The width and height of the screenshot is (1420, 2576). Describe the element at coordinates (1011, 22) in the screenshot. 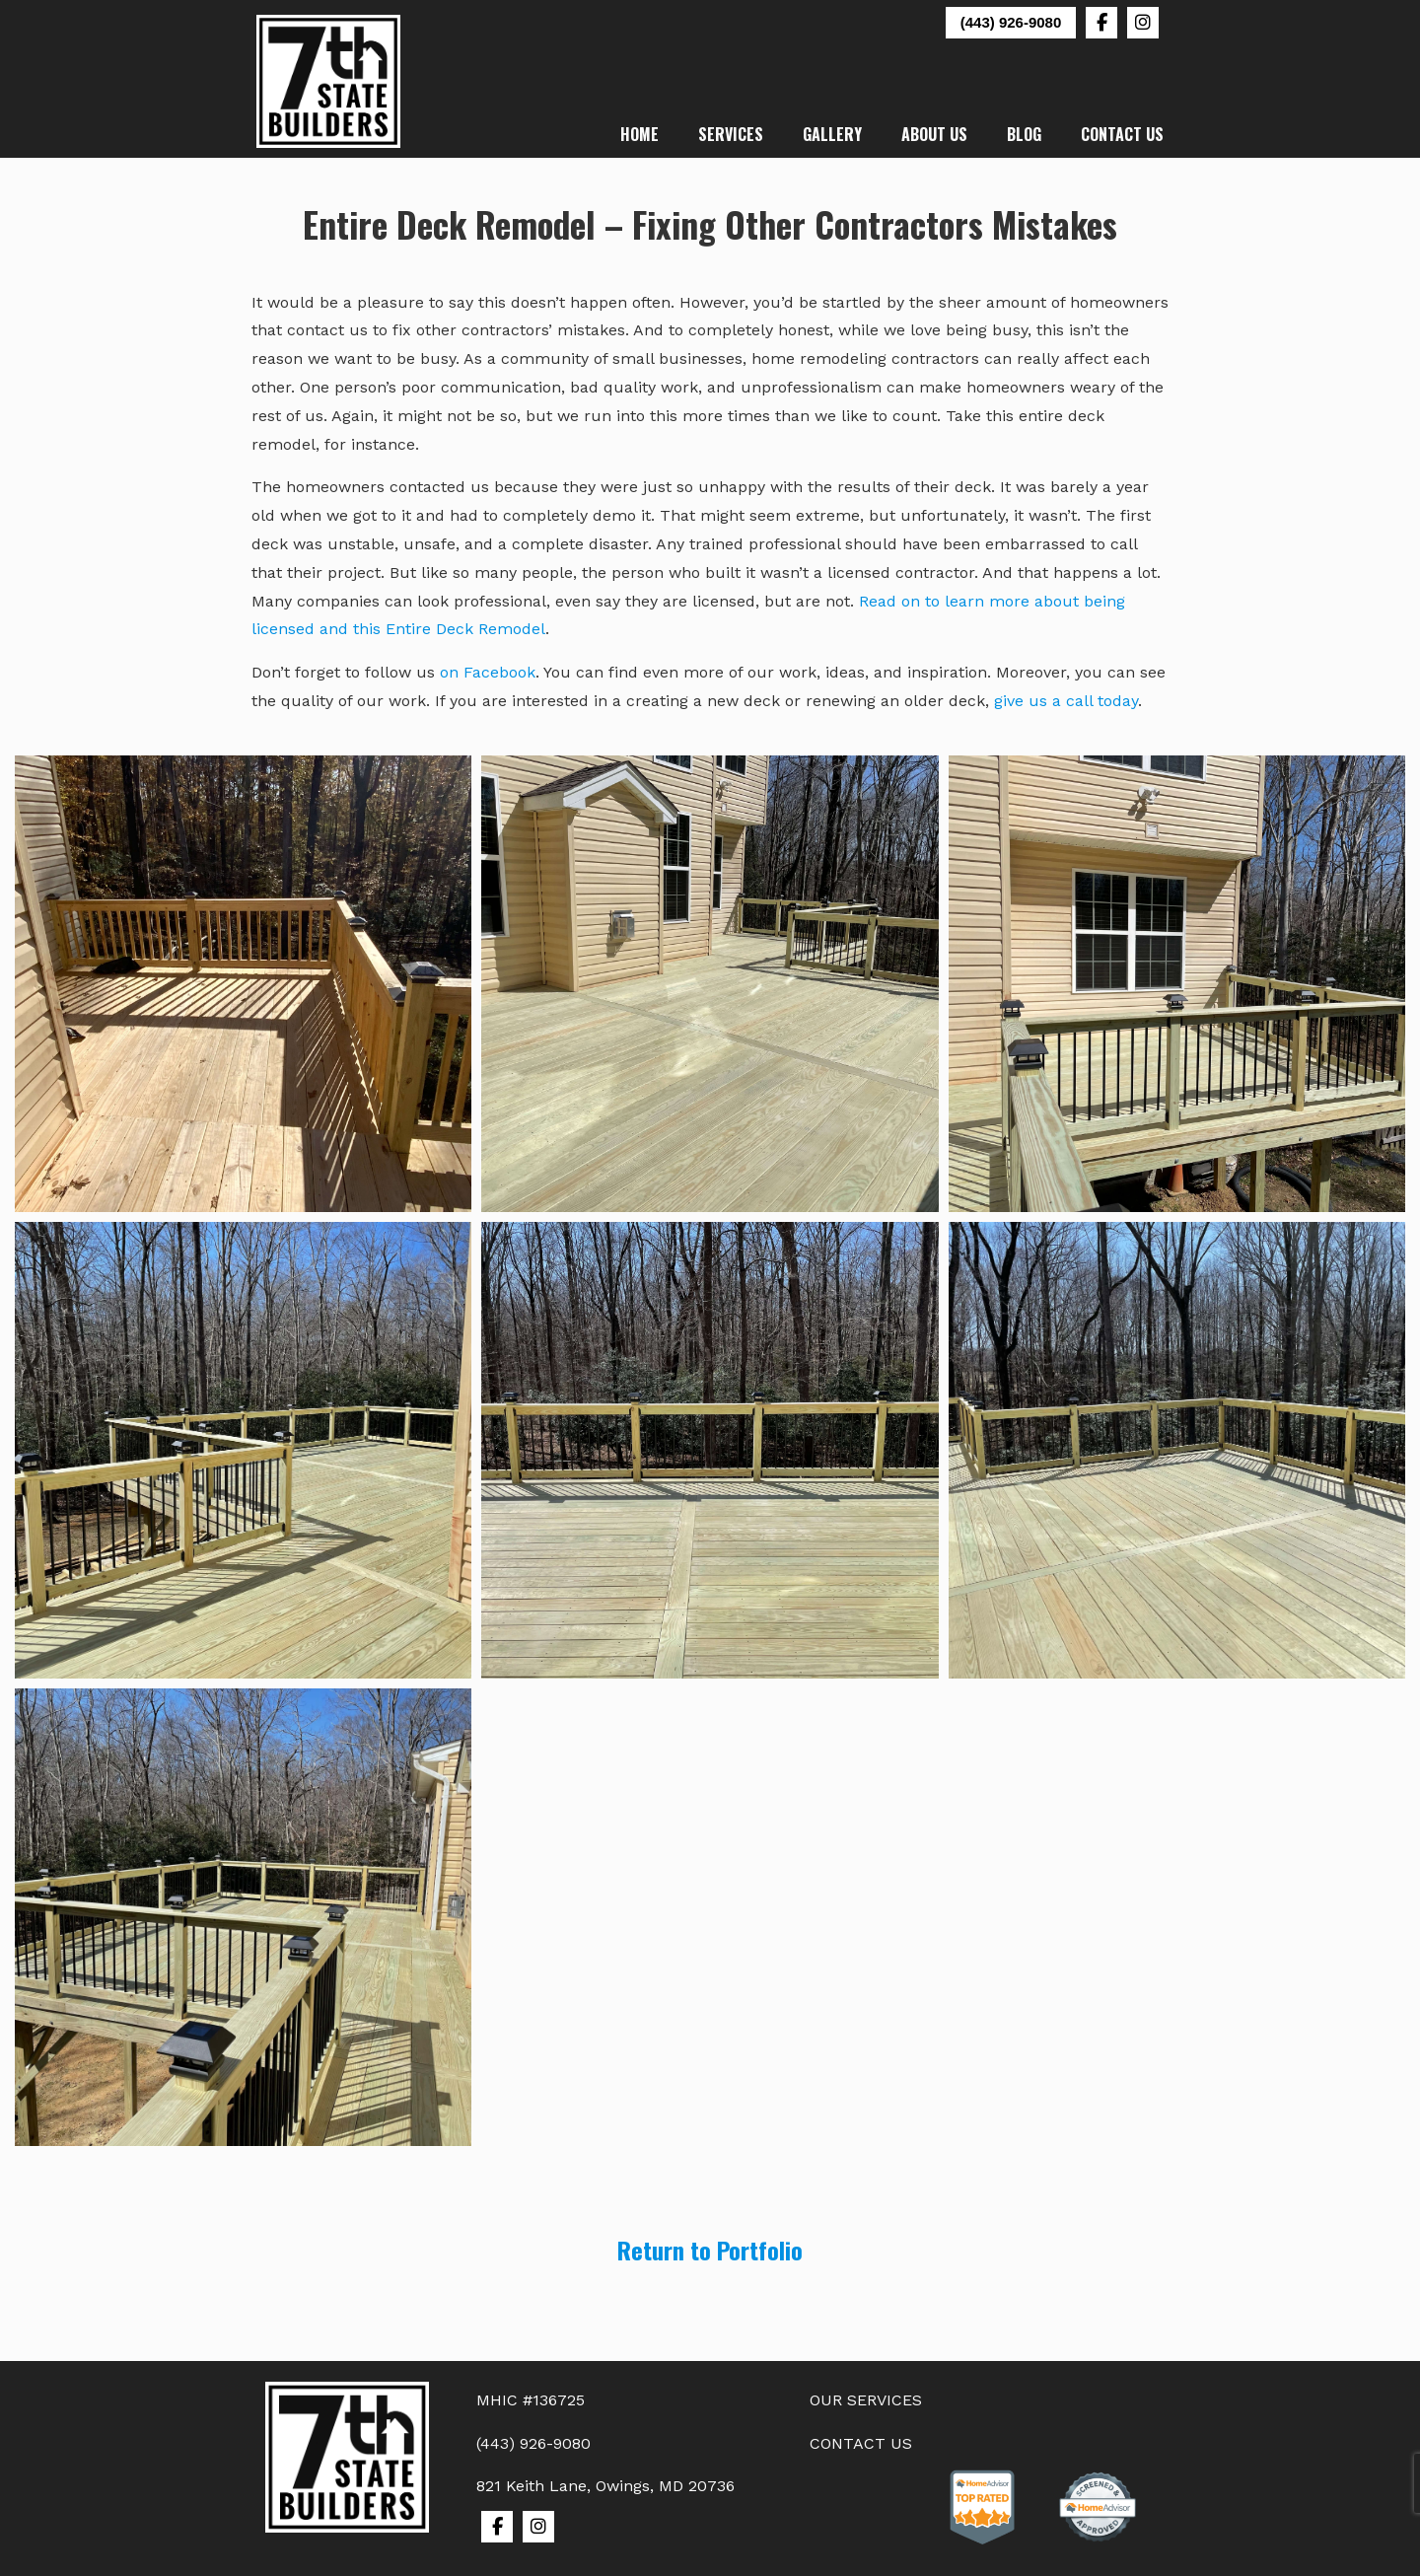

I see `(443) 926-9080` at that location.